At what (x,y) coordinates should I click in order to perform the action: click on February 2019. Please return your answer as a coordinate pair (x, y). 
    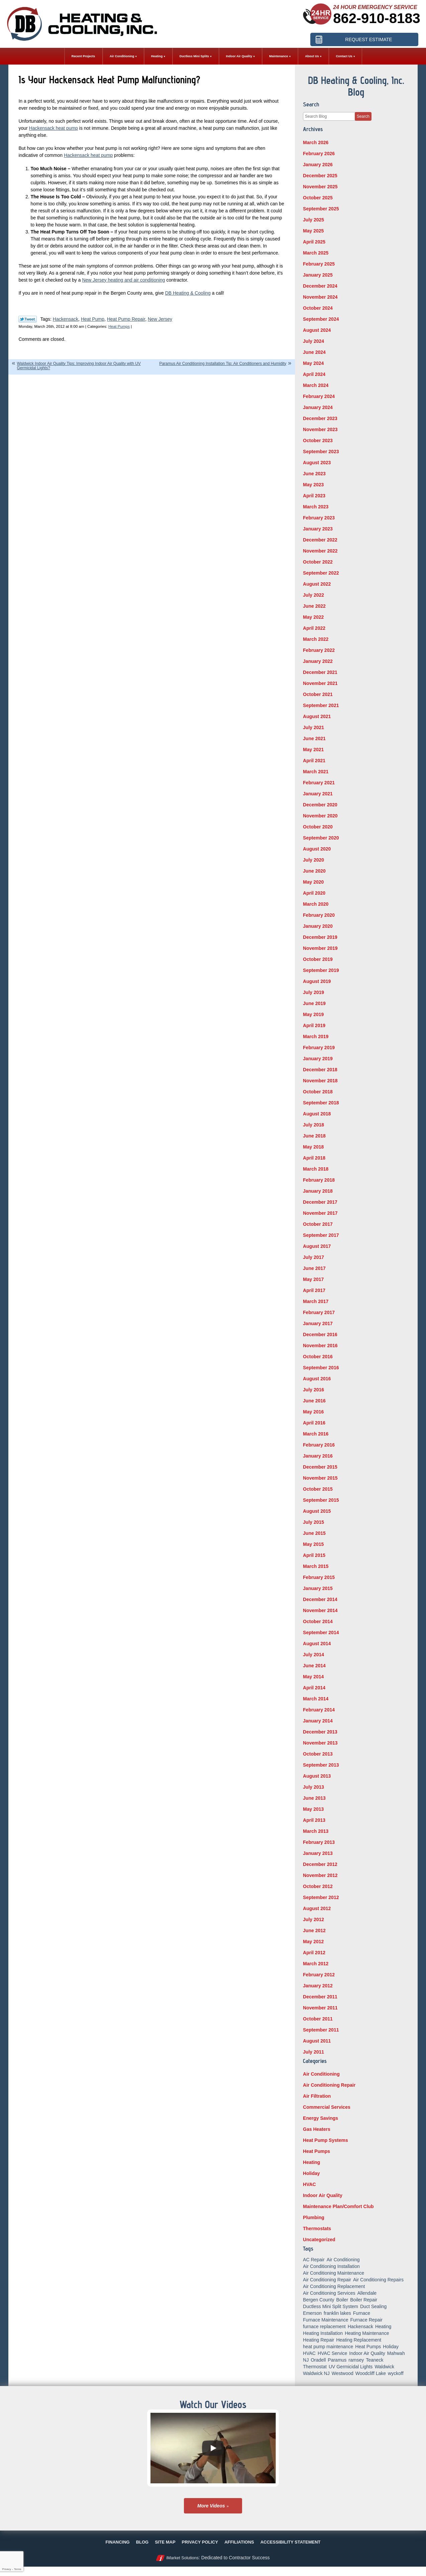
    Looking at the image, I should click on (319, 1047).